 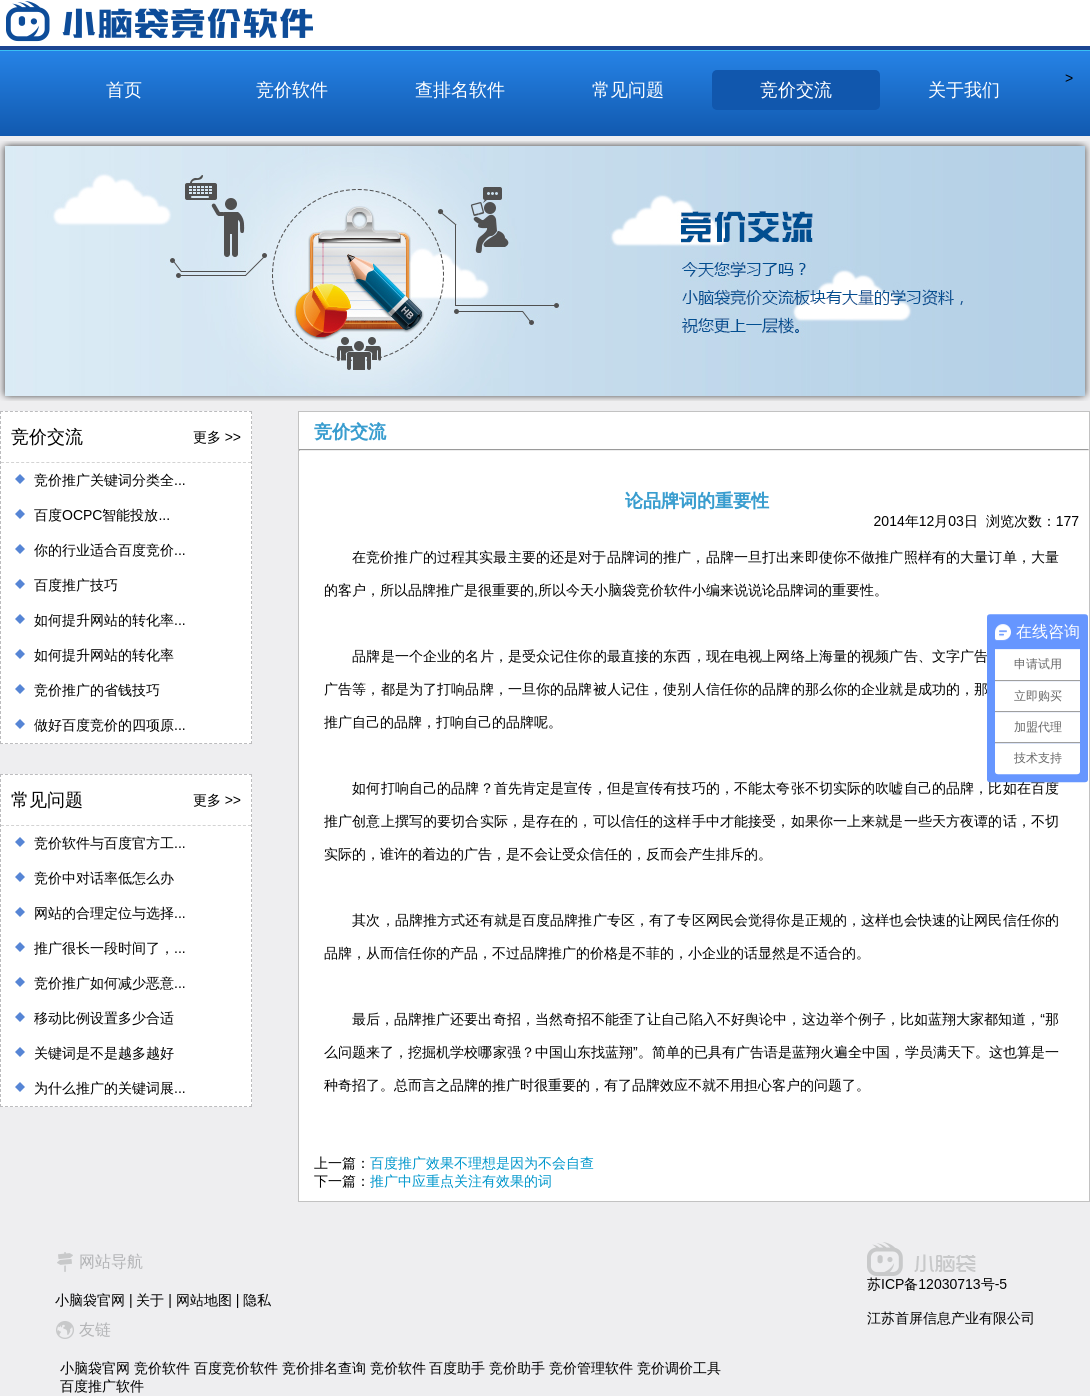 What do you see at coordinates (104, 655) in the screenshot?
I see `如何提升网站的转化率` at bounding box center [104, 655].